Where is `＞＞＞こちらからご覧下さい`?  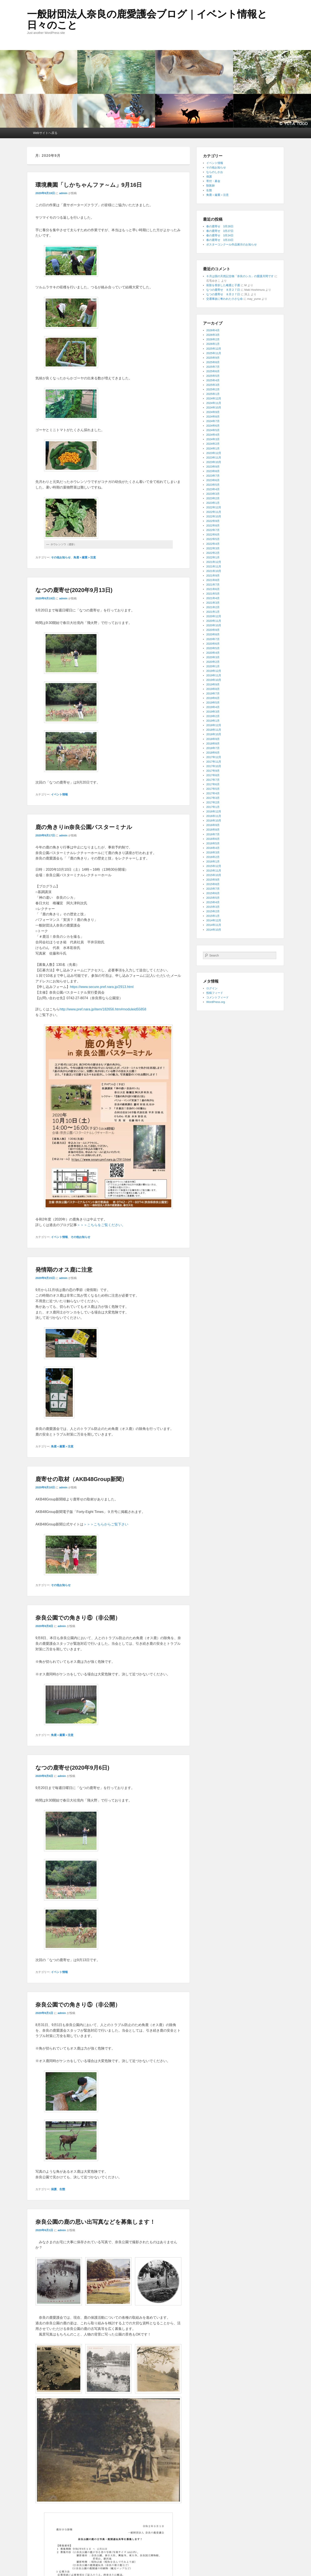
＞＞＞こちらからご覧下さい is located at coordinates (105, 1524).